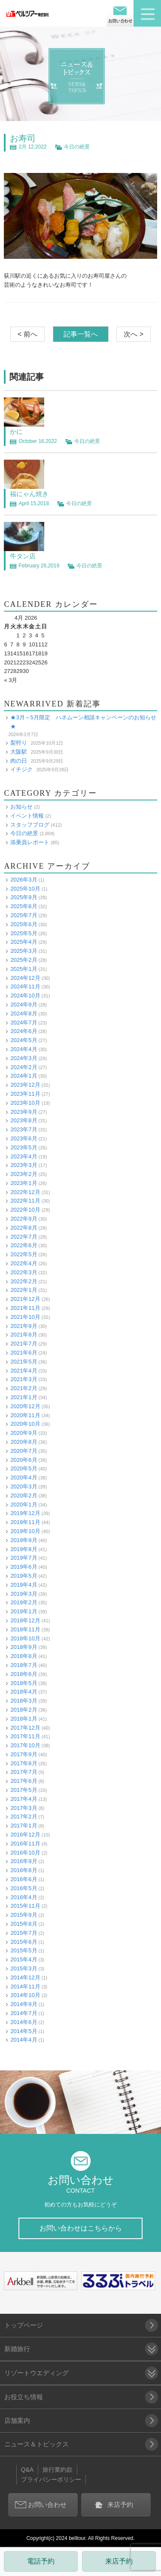 Image resolution: width=161 pixels, height=2576 pixels. I want to click on 2024年1月, so click(23, 1076).